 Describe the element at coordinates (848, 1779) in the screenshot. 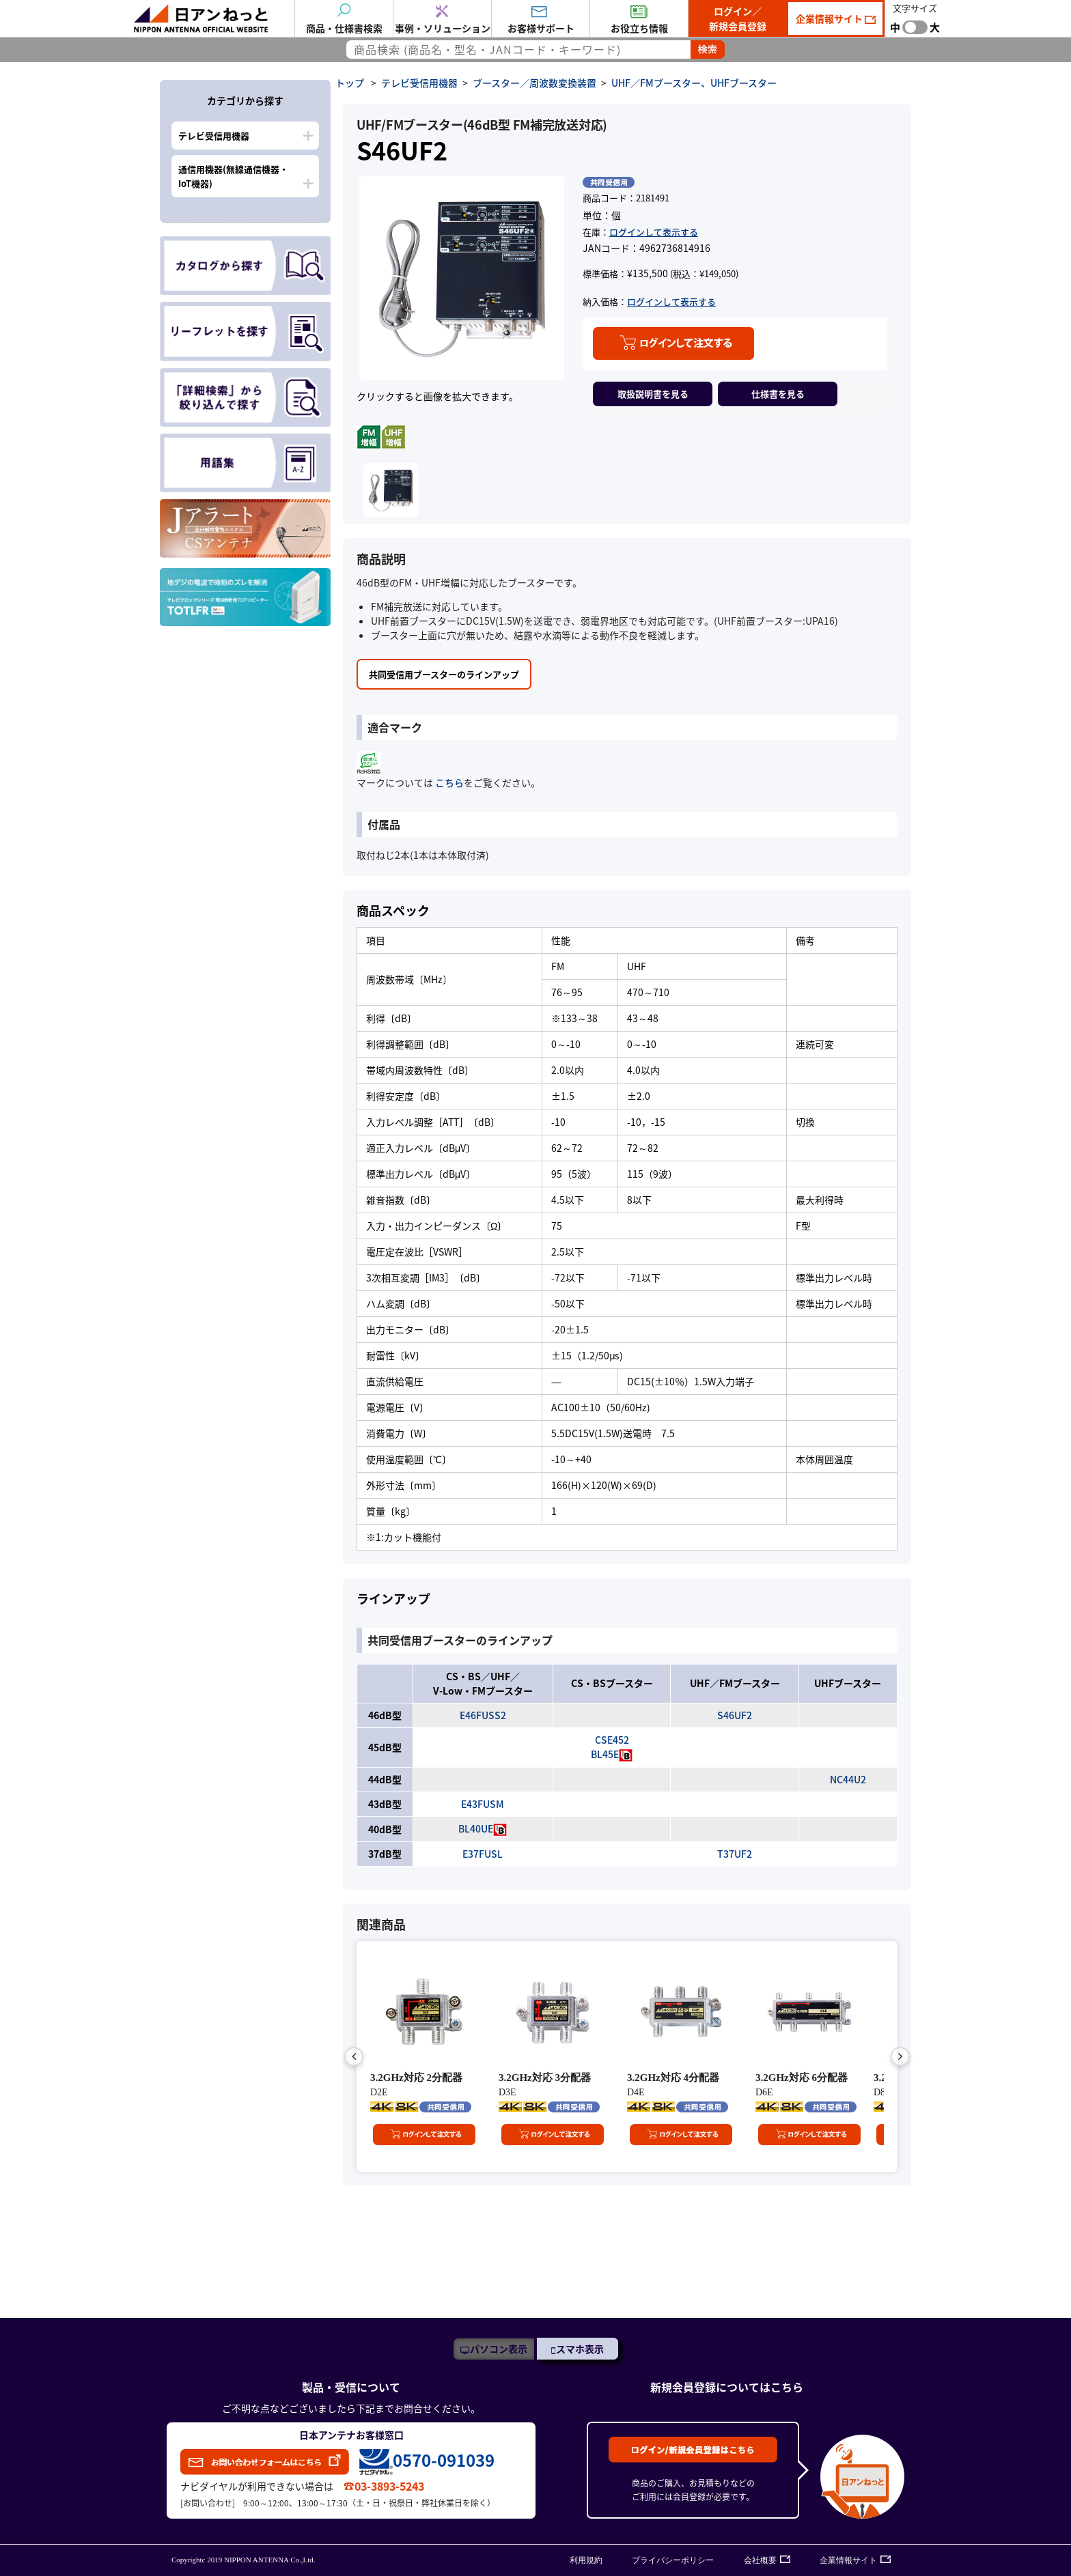

I see `NC44U2` at that location.